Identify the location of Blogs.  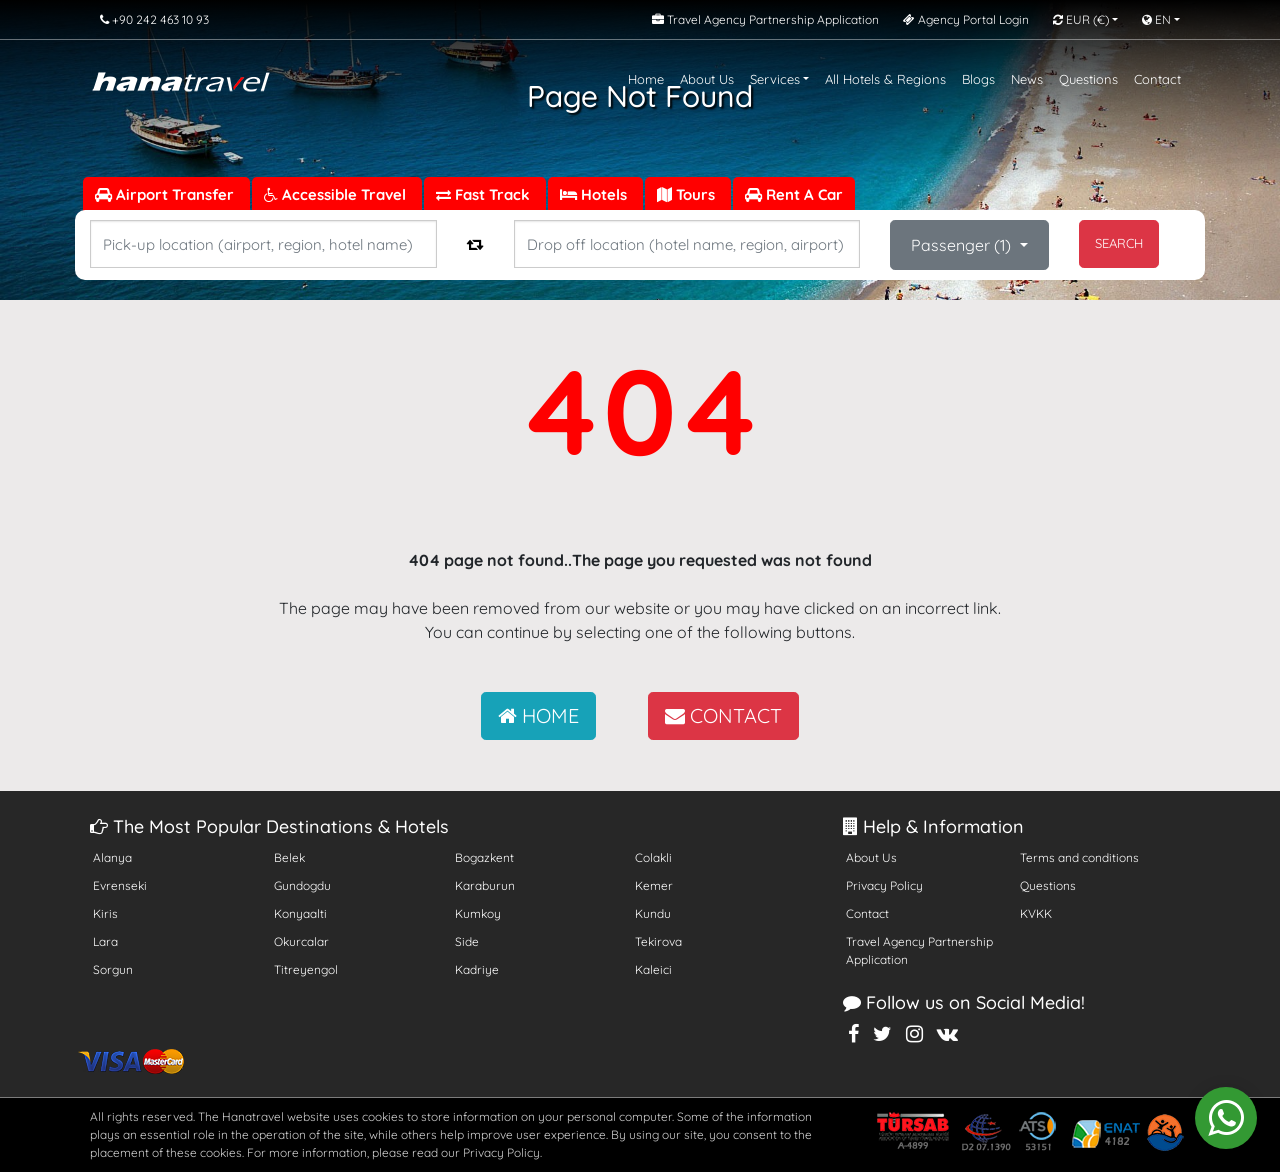
(978, 79).